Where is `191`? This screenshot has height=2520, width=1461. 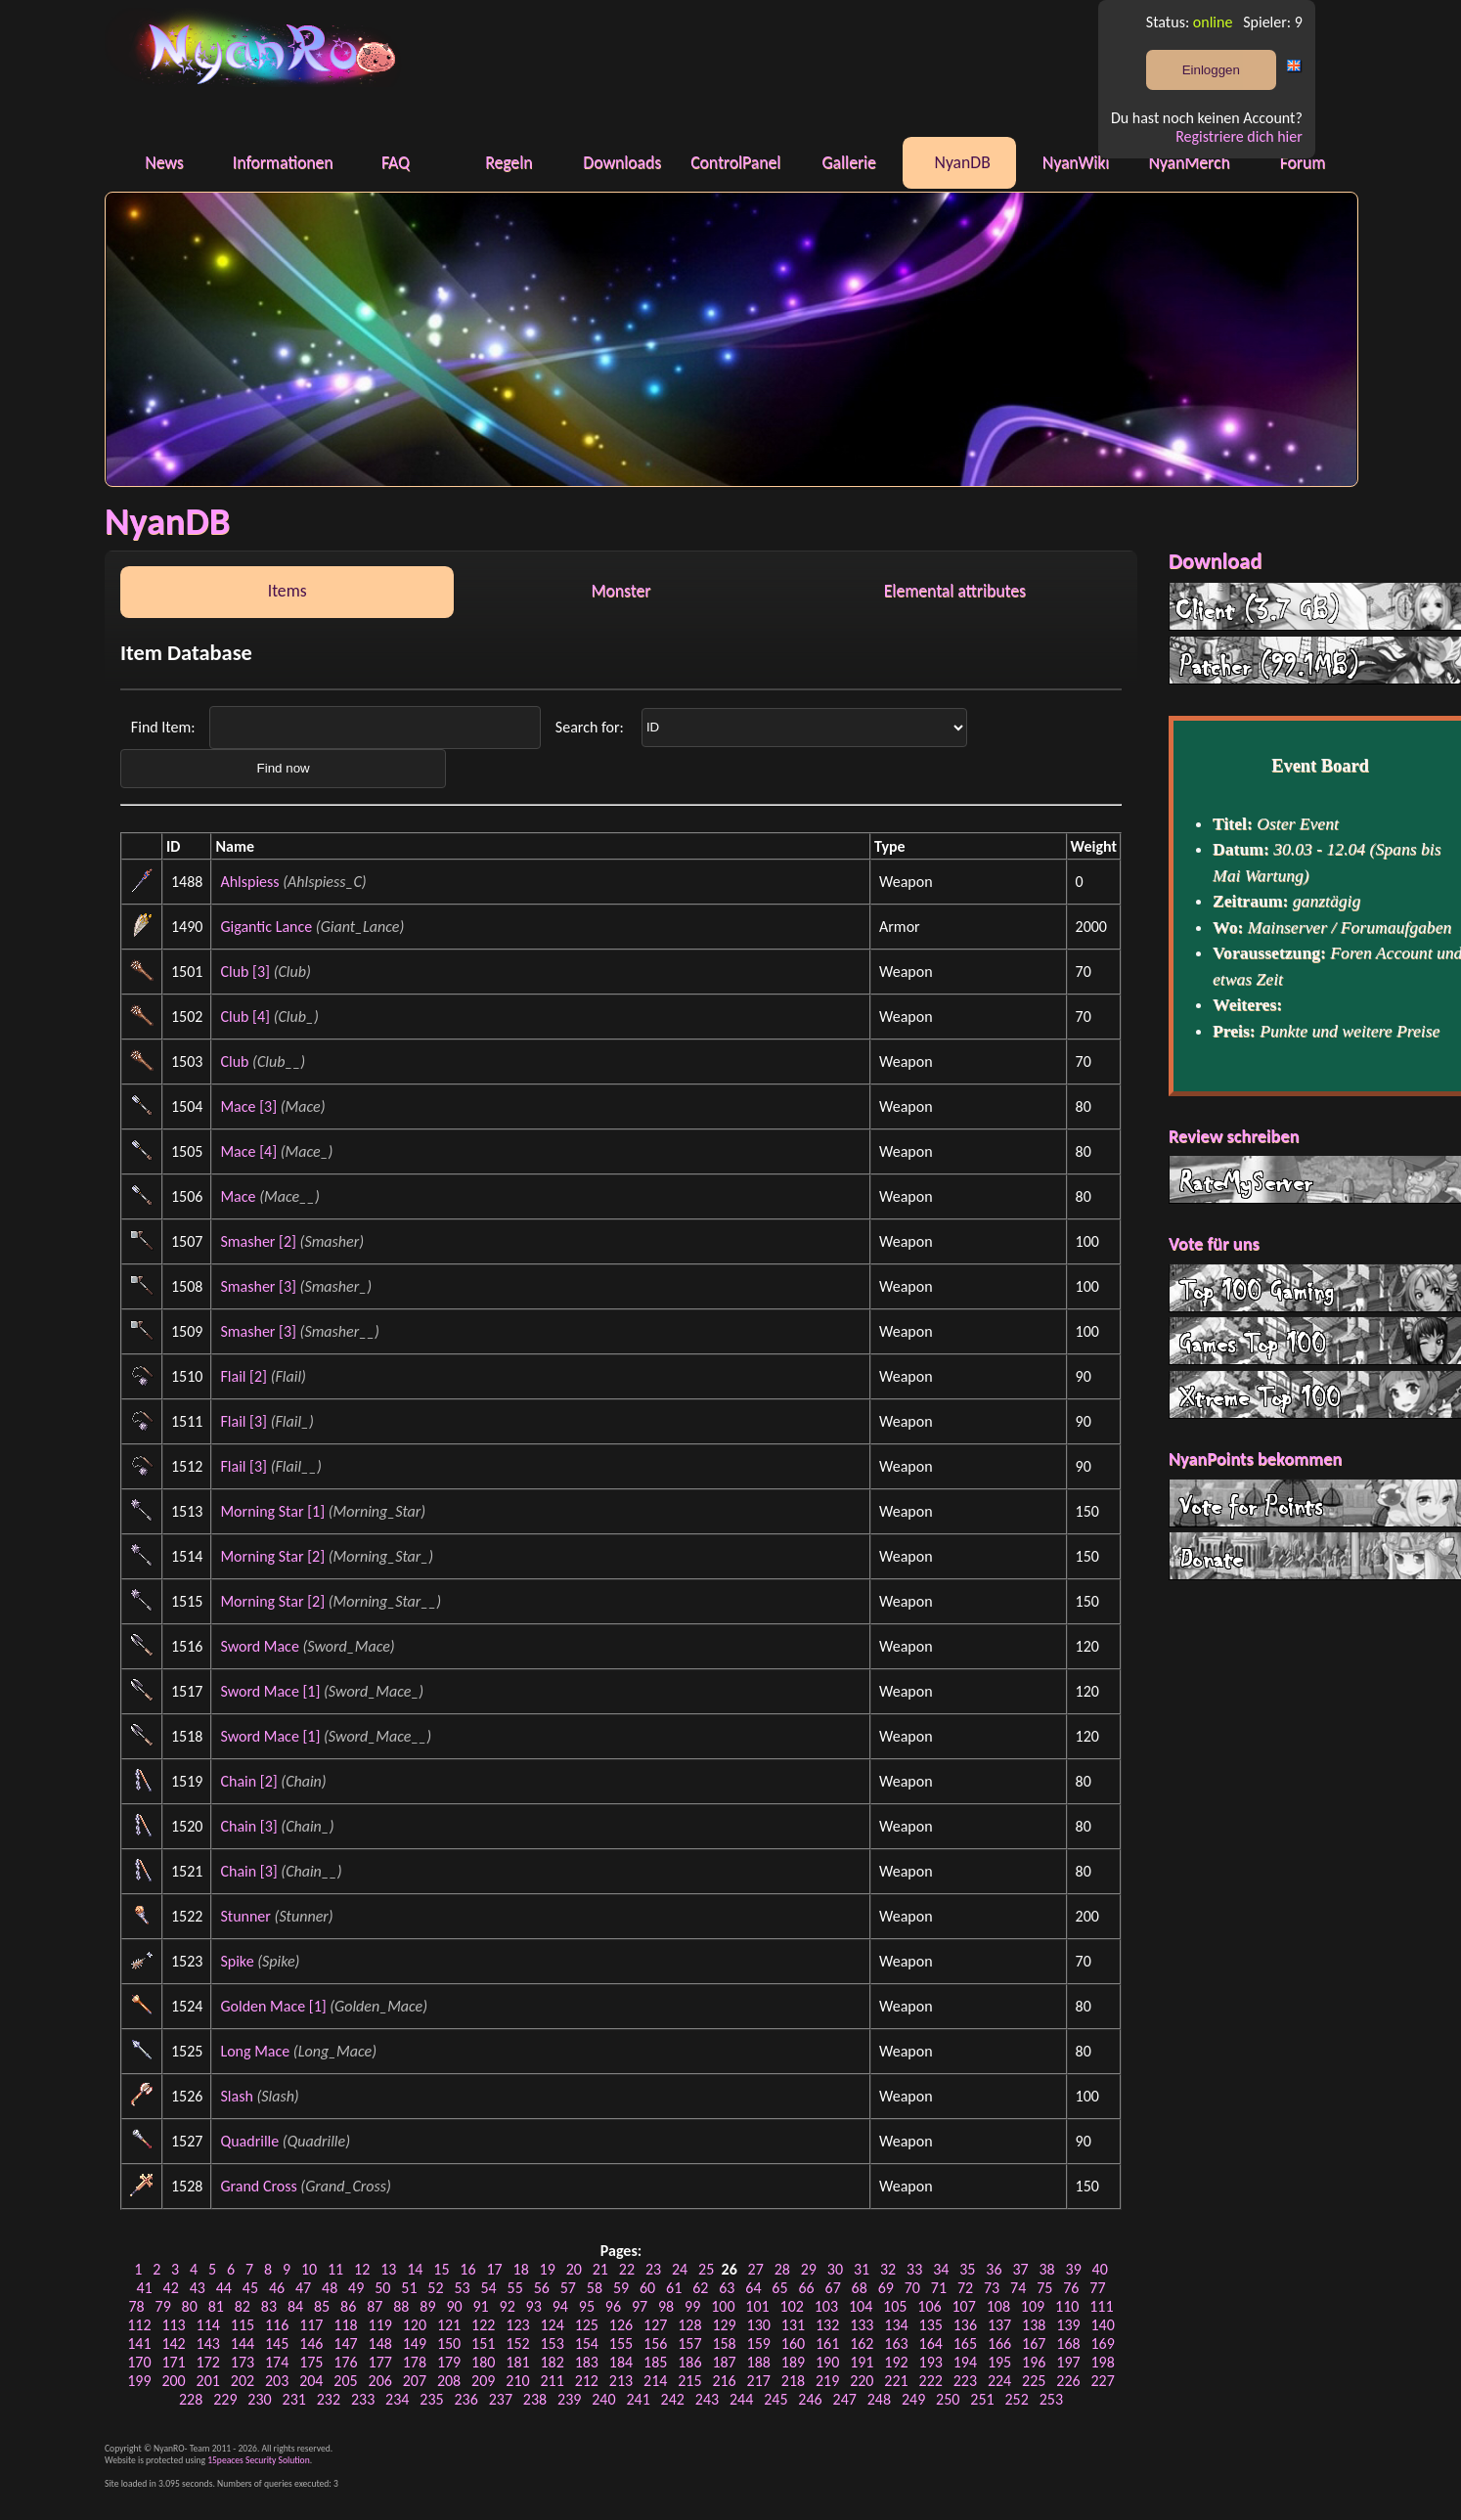
191 is located at coordinates (861, 2362).